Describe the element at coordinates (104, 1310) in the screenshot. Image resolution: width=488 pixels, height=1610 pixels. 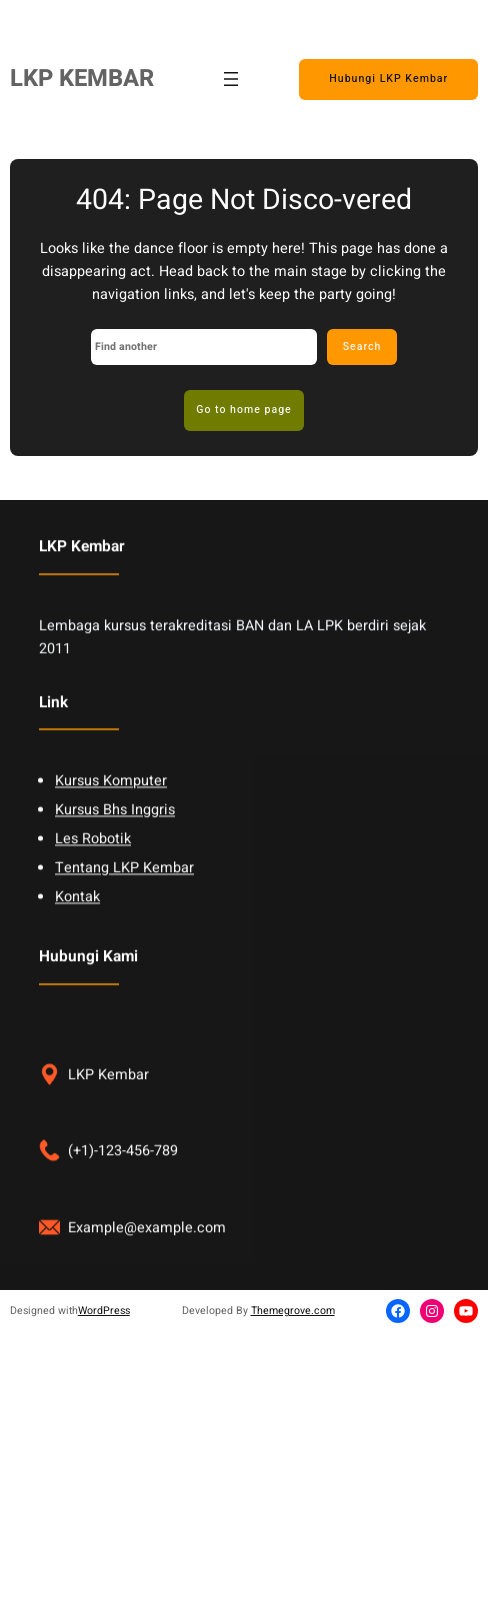
I see `WordPress` at that location.